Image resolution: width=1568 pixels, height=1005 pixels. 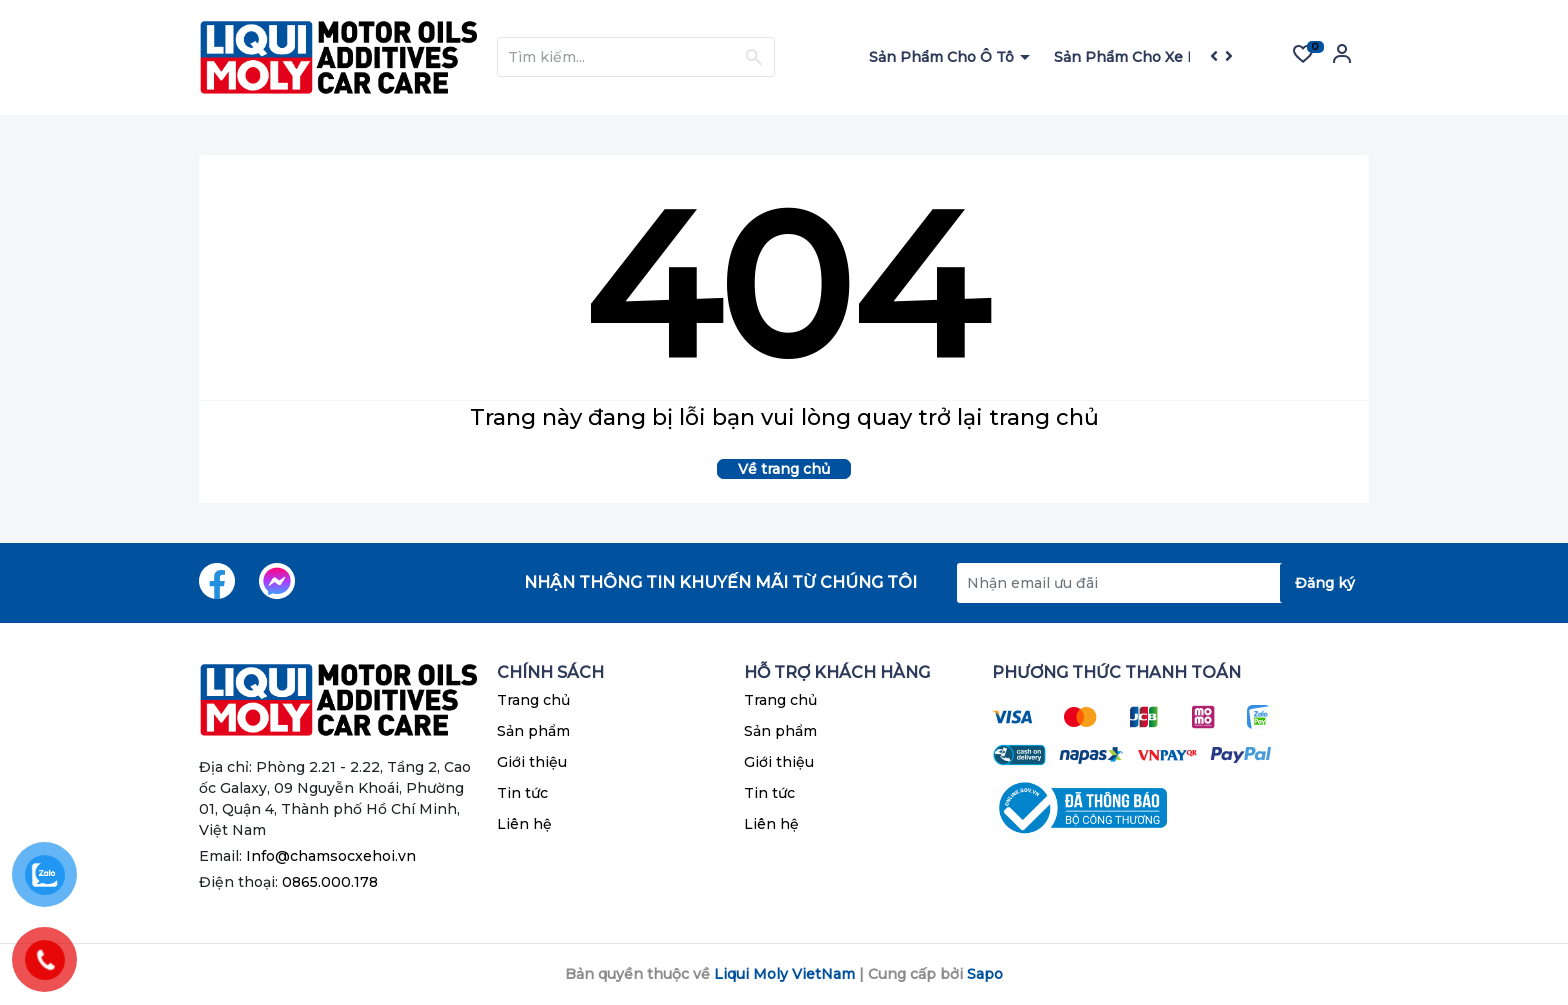 What do you see at coordinates (524, 824) in the screenshot?
I see `Liên hệ` at bounding box center [524, 824].